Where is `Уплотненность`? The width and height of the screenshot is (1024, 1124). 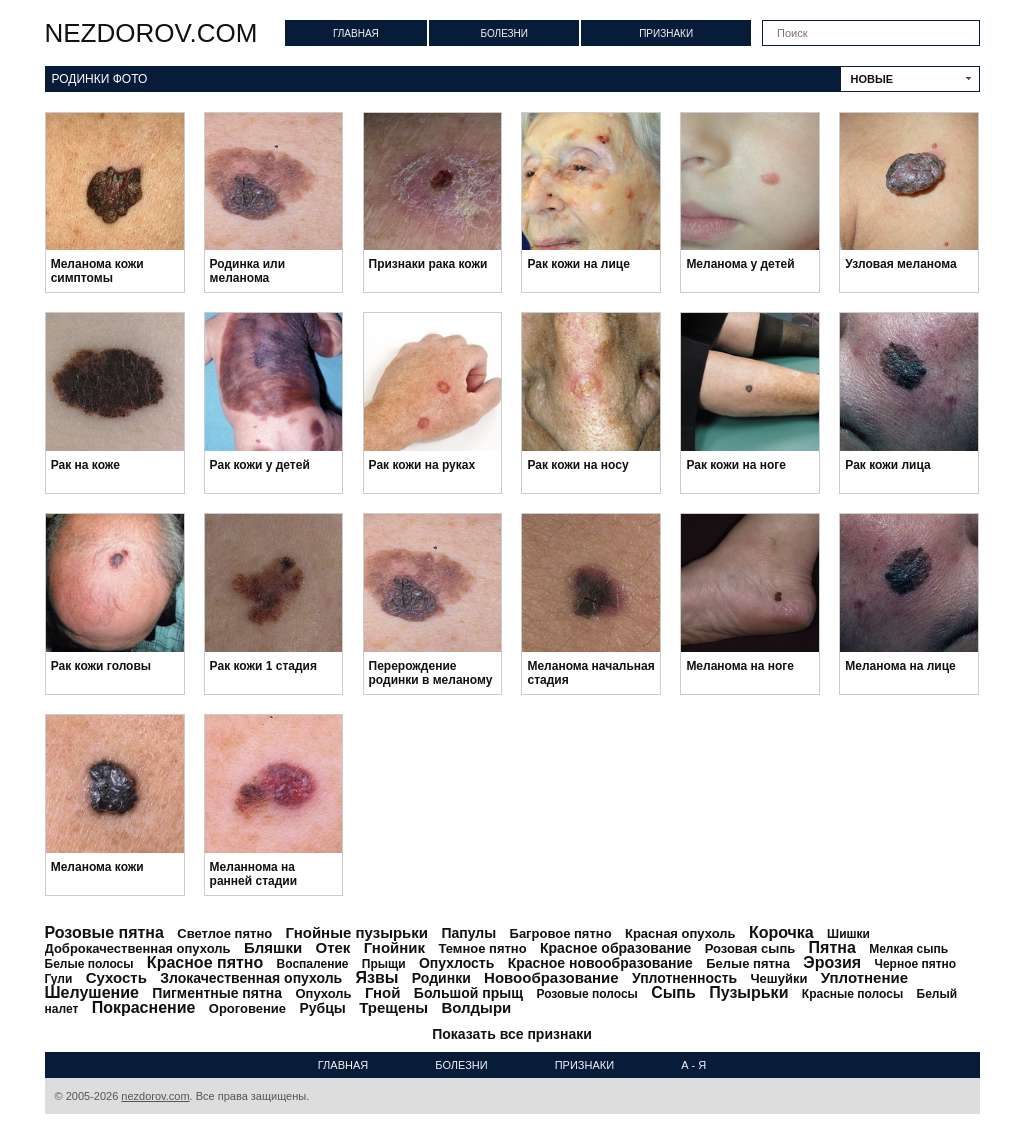
Уплотненность is located at coordinates (684, 978).